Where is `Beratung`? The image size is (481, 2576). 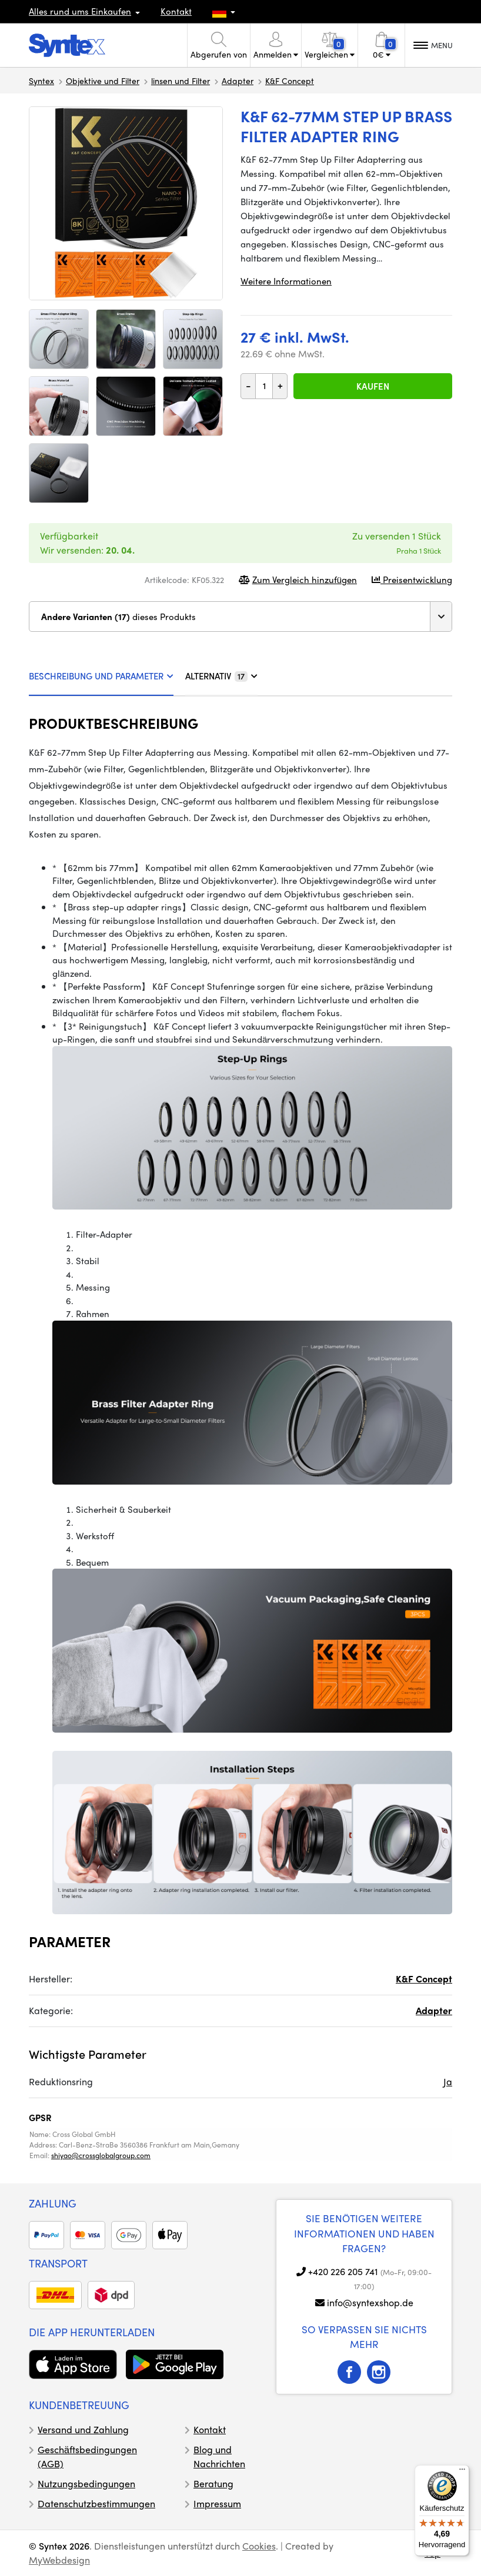
Beratung is located at coordinates (213, 2483).